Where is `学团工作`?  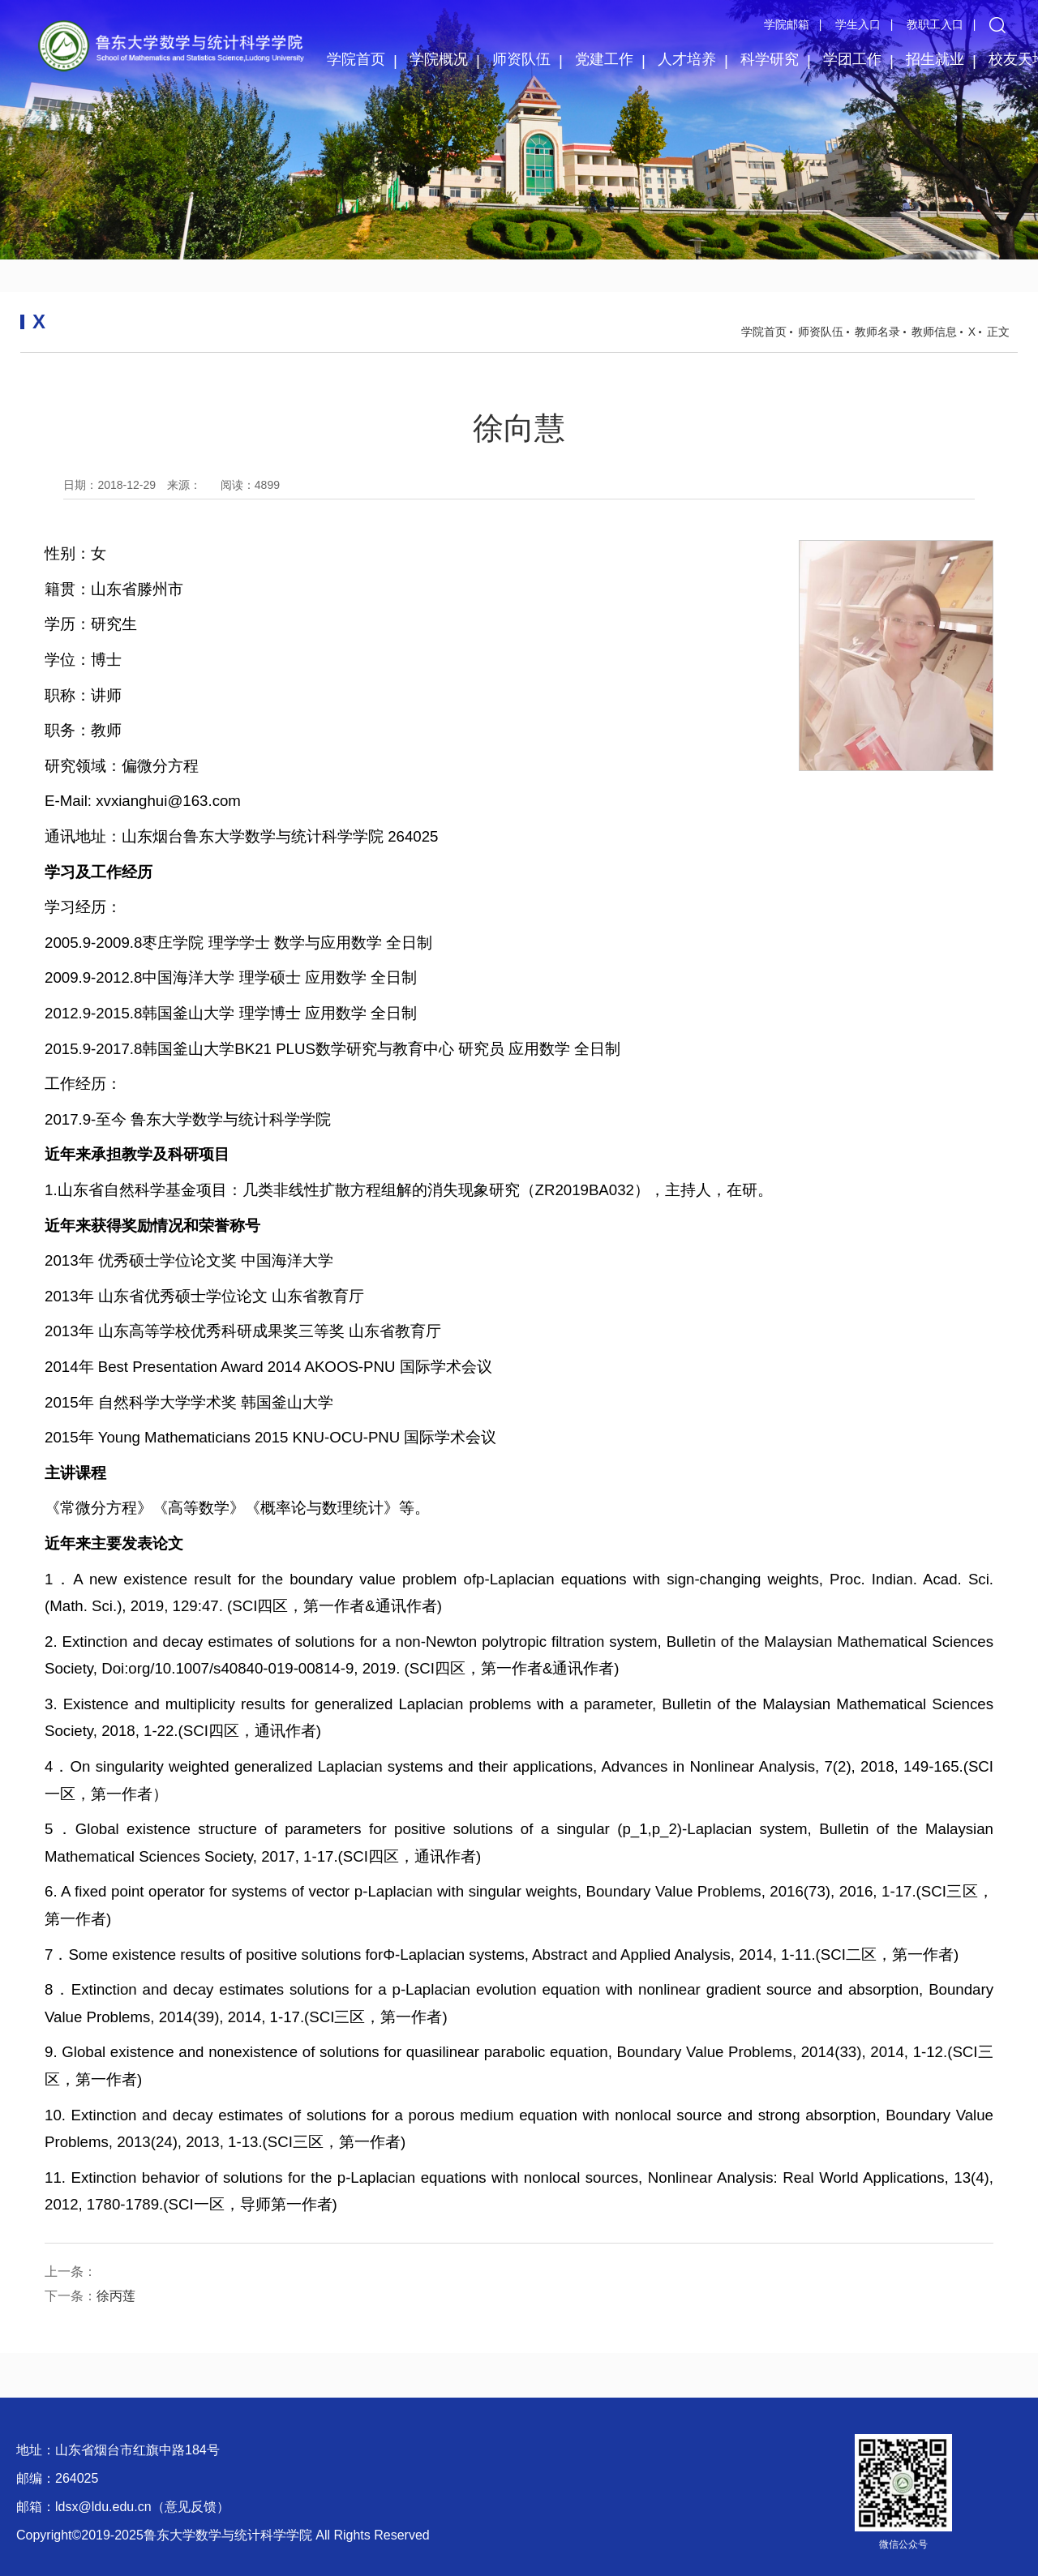
学团工作 is located at coordinates (852, 59).